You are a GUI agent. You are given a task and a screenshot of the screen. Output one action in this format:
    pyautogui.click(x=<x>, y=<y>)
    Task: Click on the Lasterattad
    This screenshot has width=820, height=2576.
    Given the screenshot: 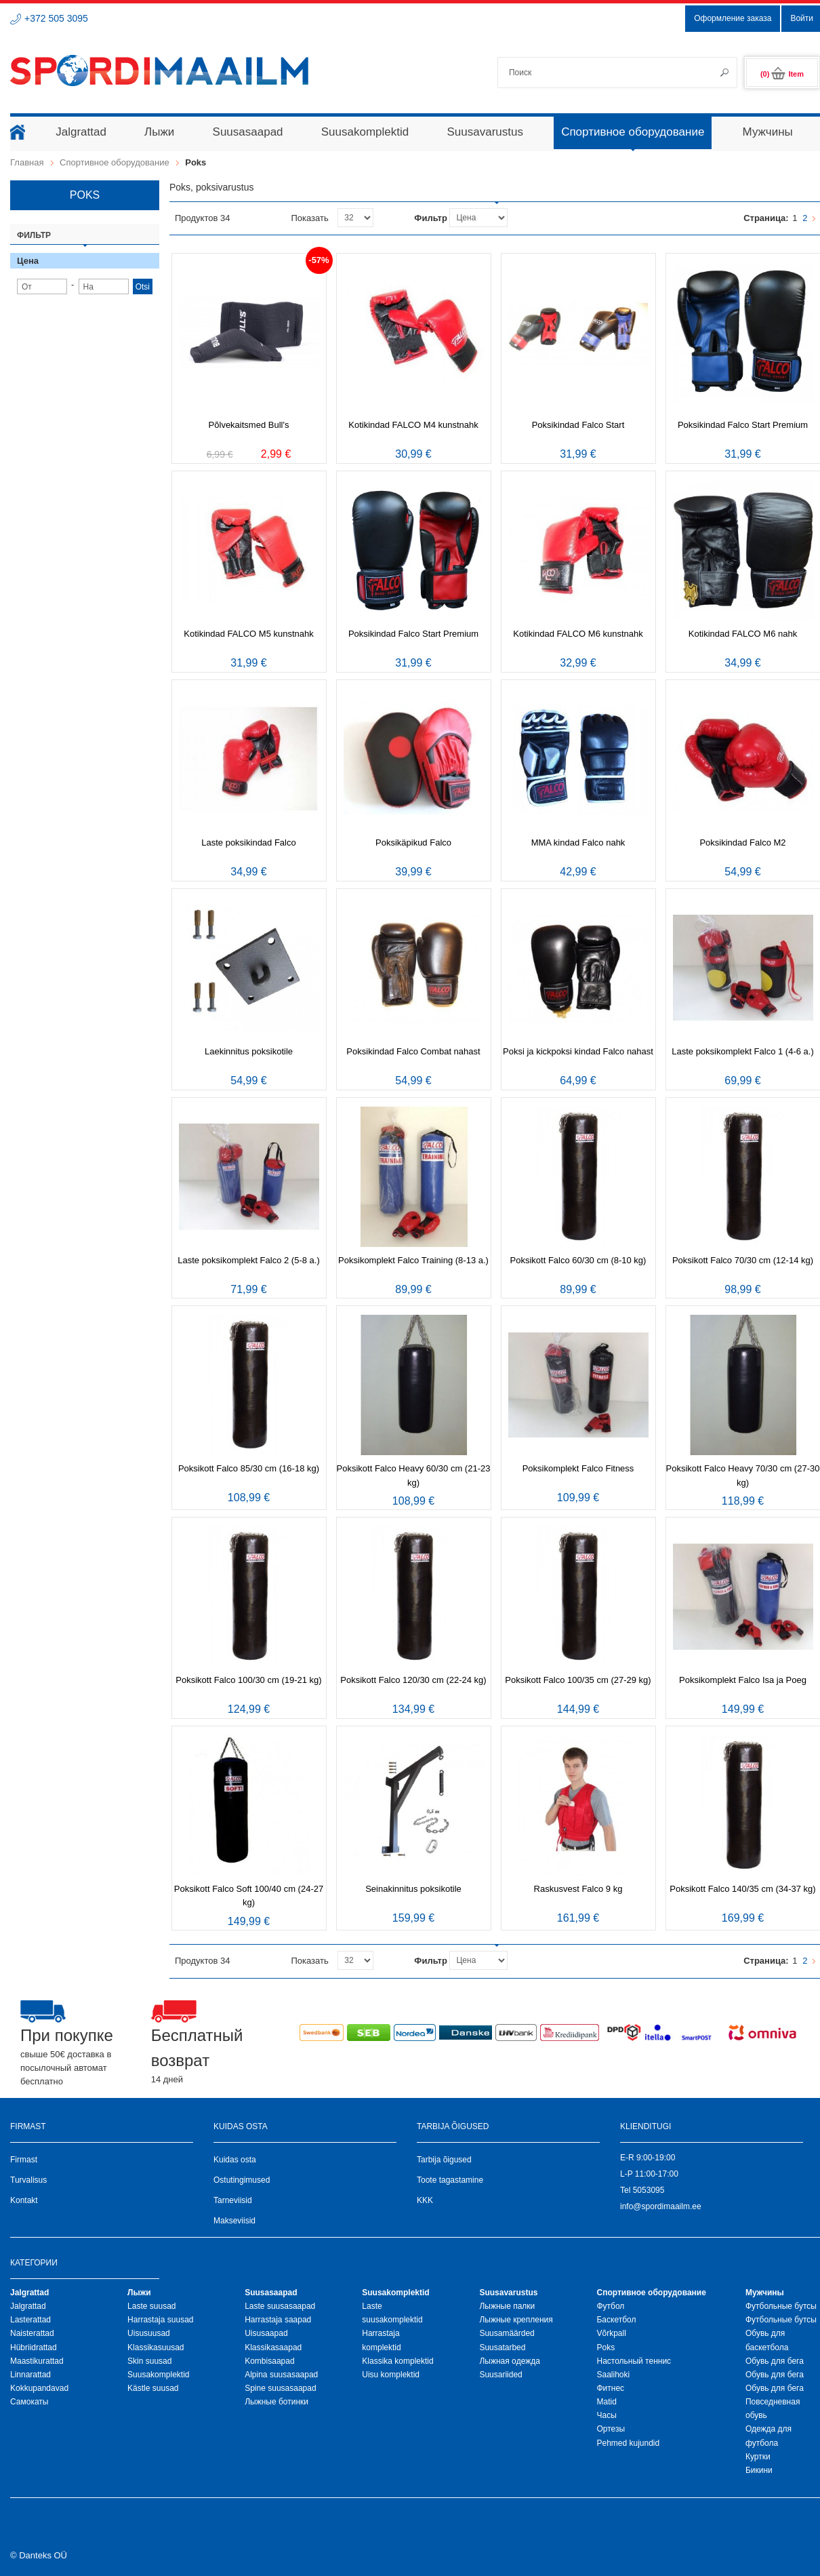 What is the action you would take?
    pyautogui.click(x=30, y=2319)
    